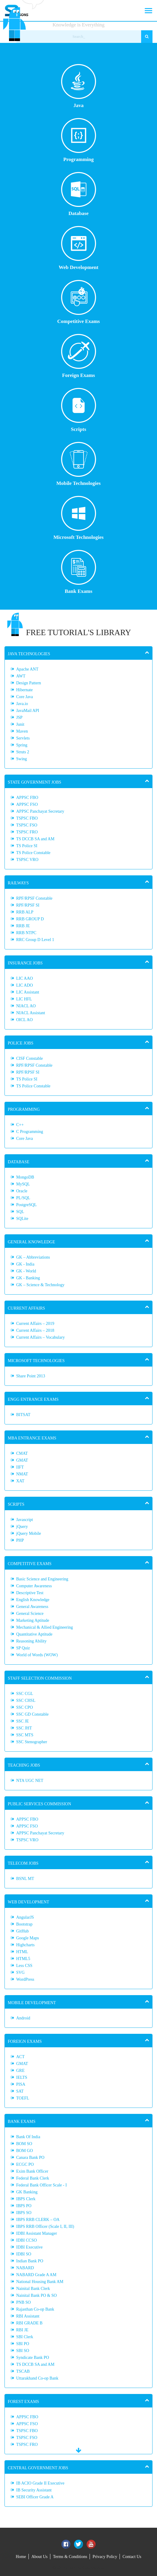 This screenshot has width=157, height=2576. What do you see at coordinates (27, 804) in the screenshot?
I see `APPSC FSO` at bounding box center [27, 804].